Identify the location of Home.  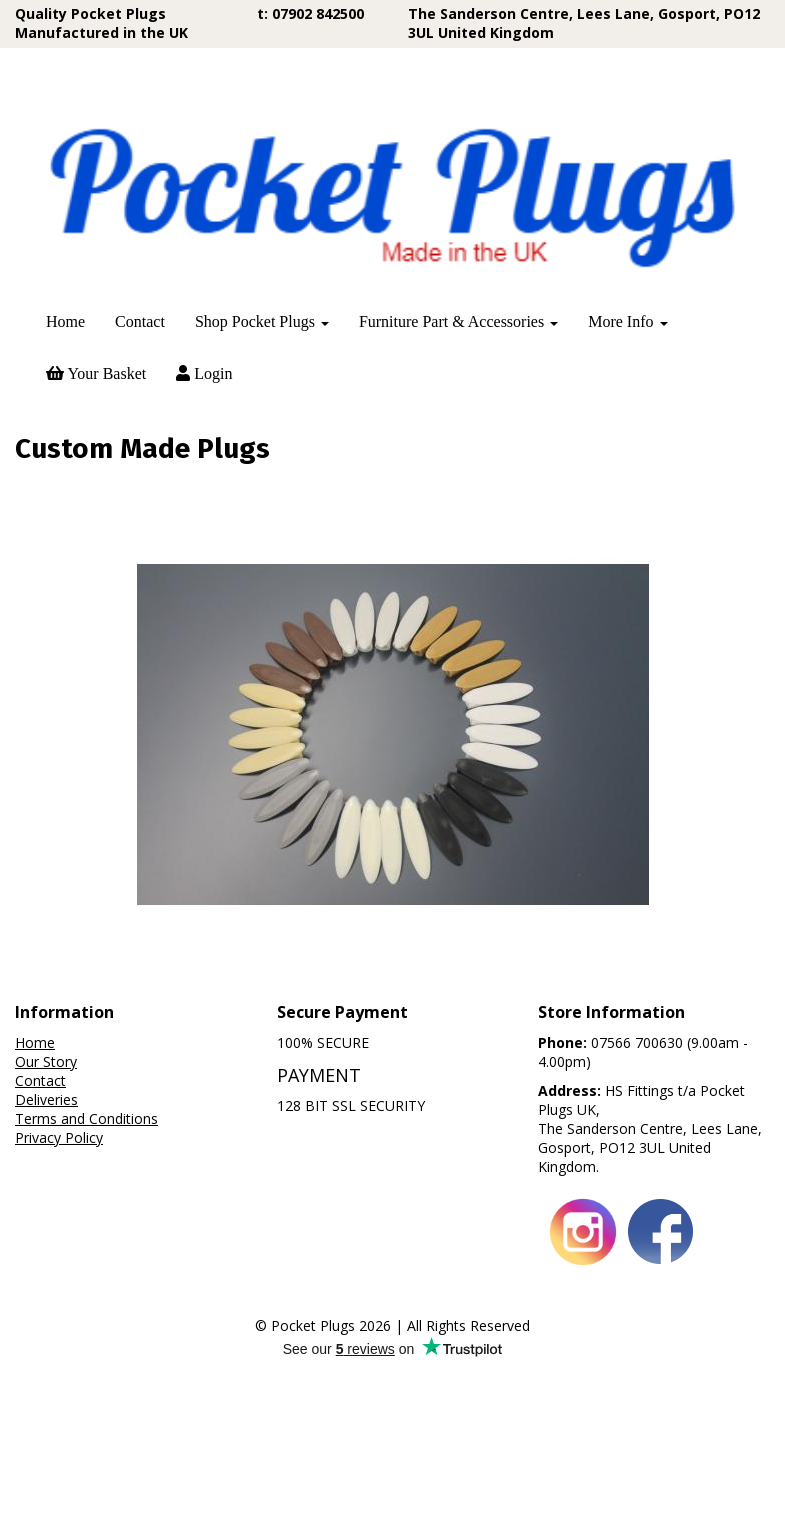
(65, 321).